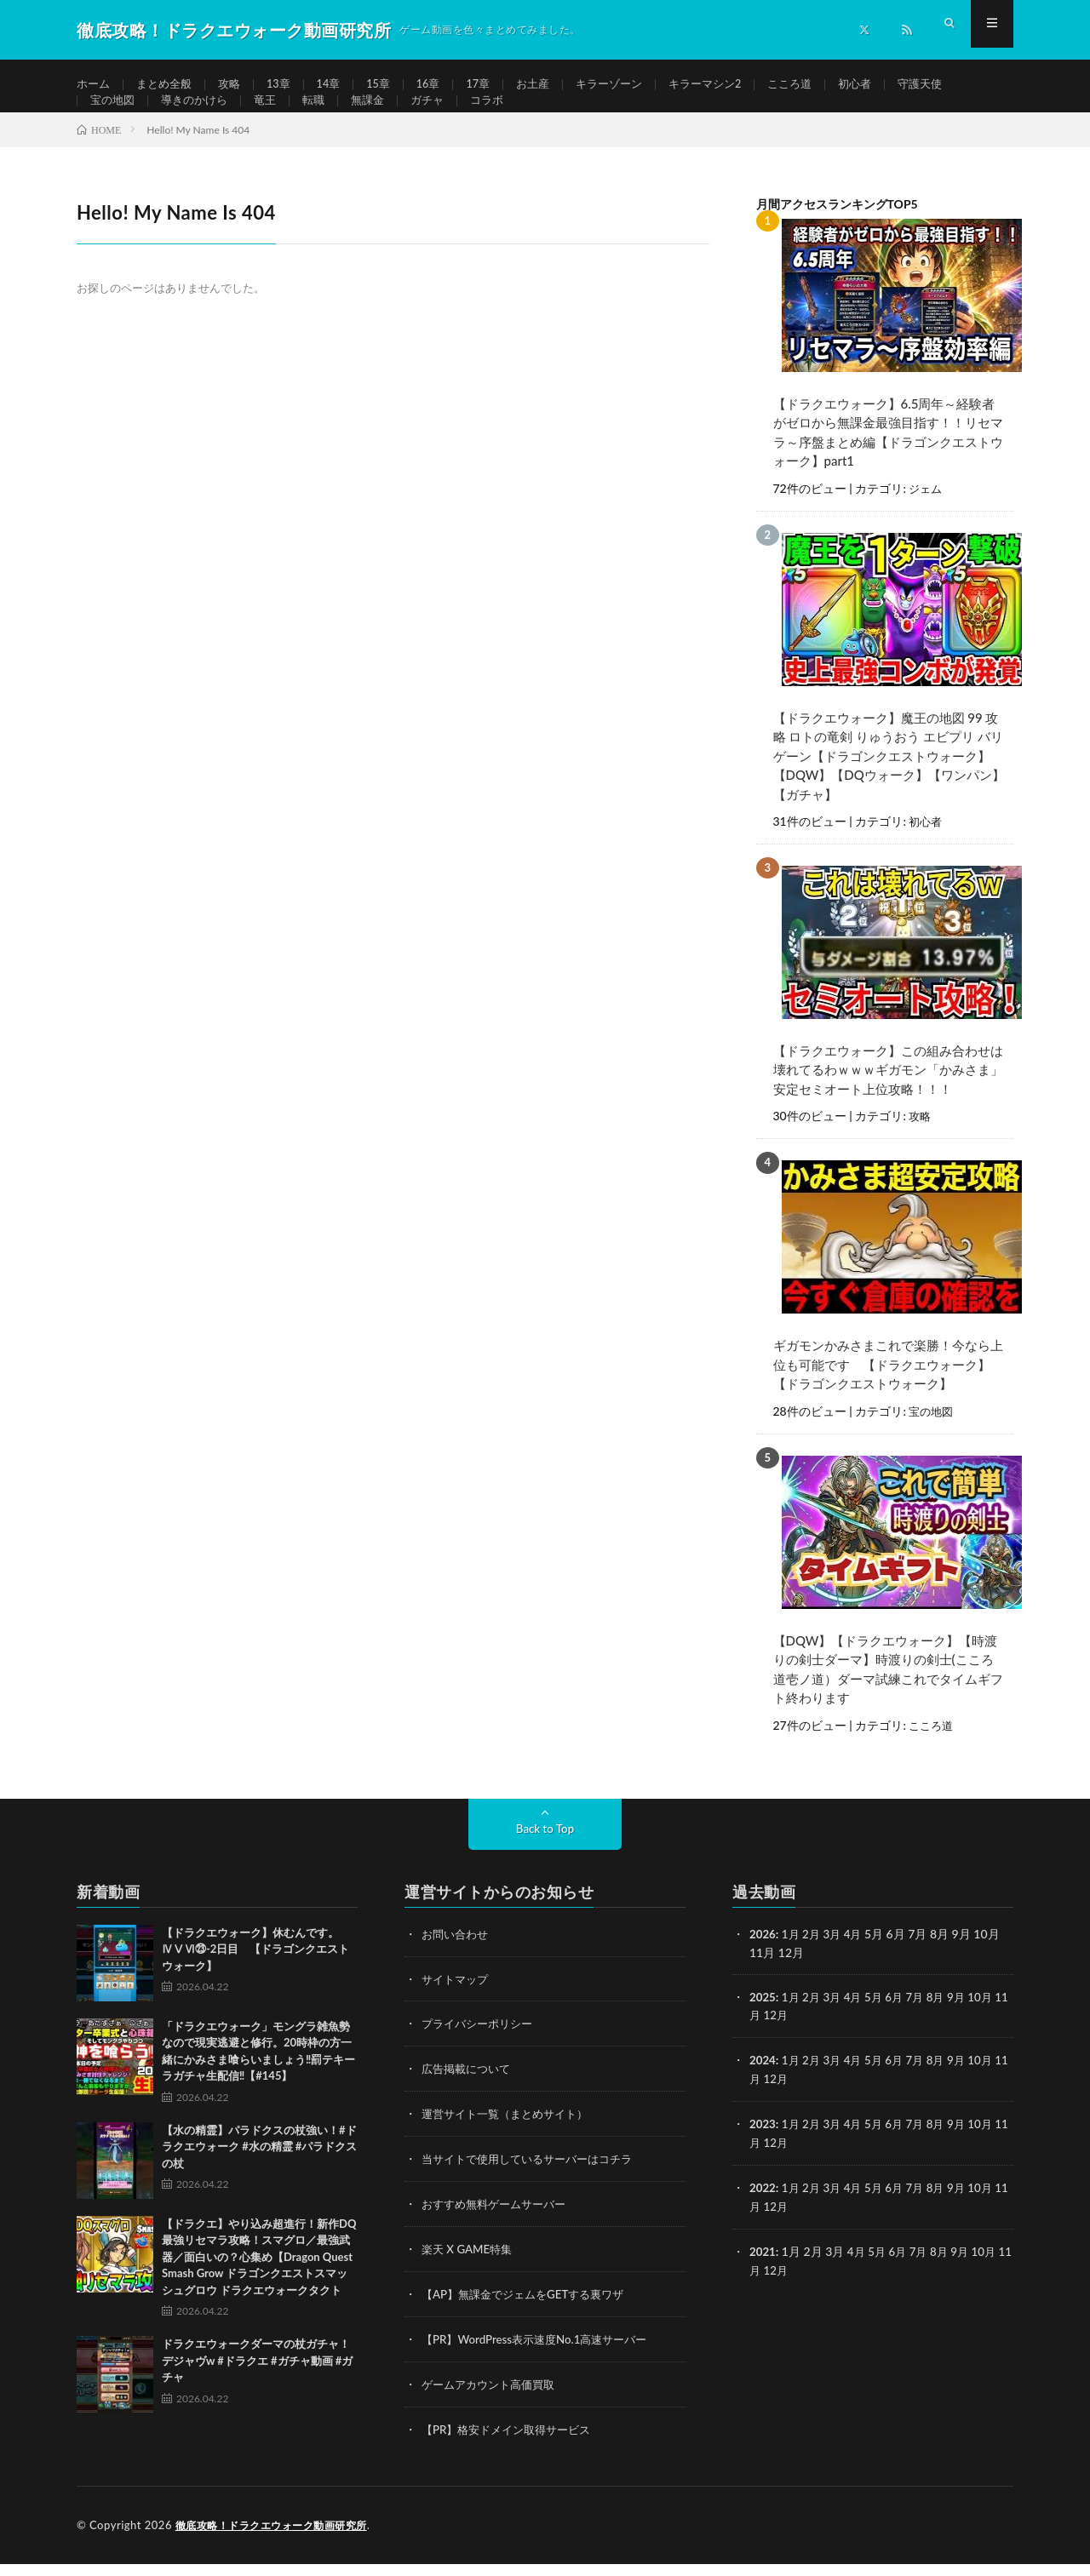 This screenshot has width=1090, height=2576. I want to click on キラーマシン2, so click(735, 84).